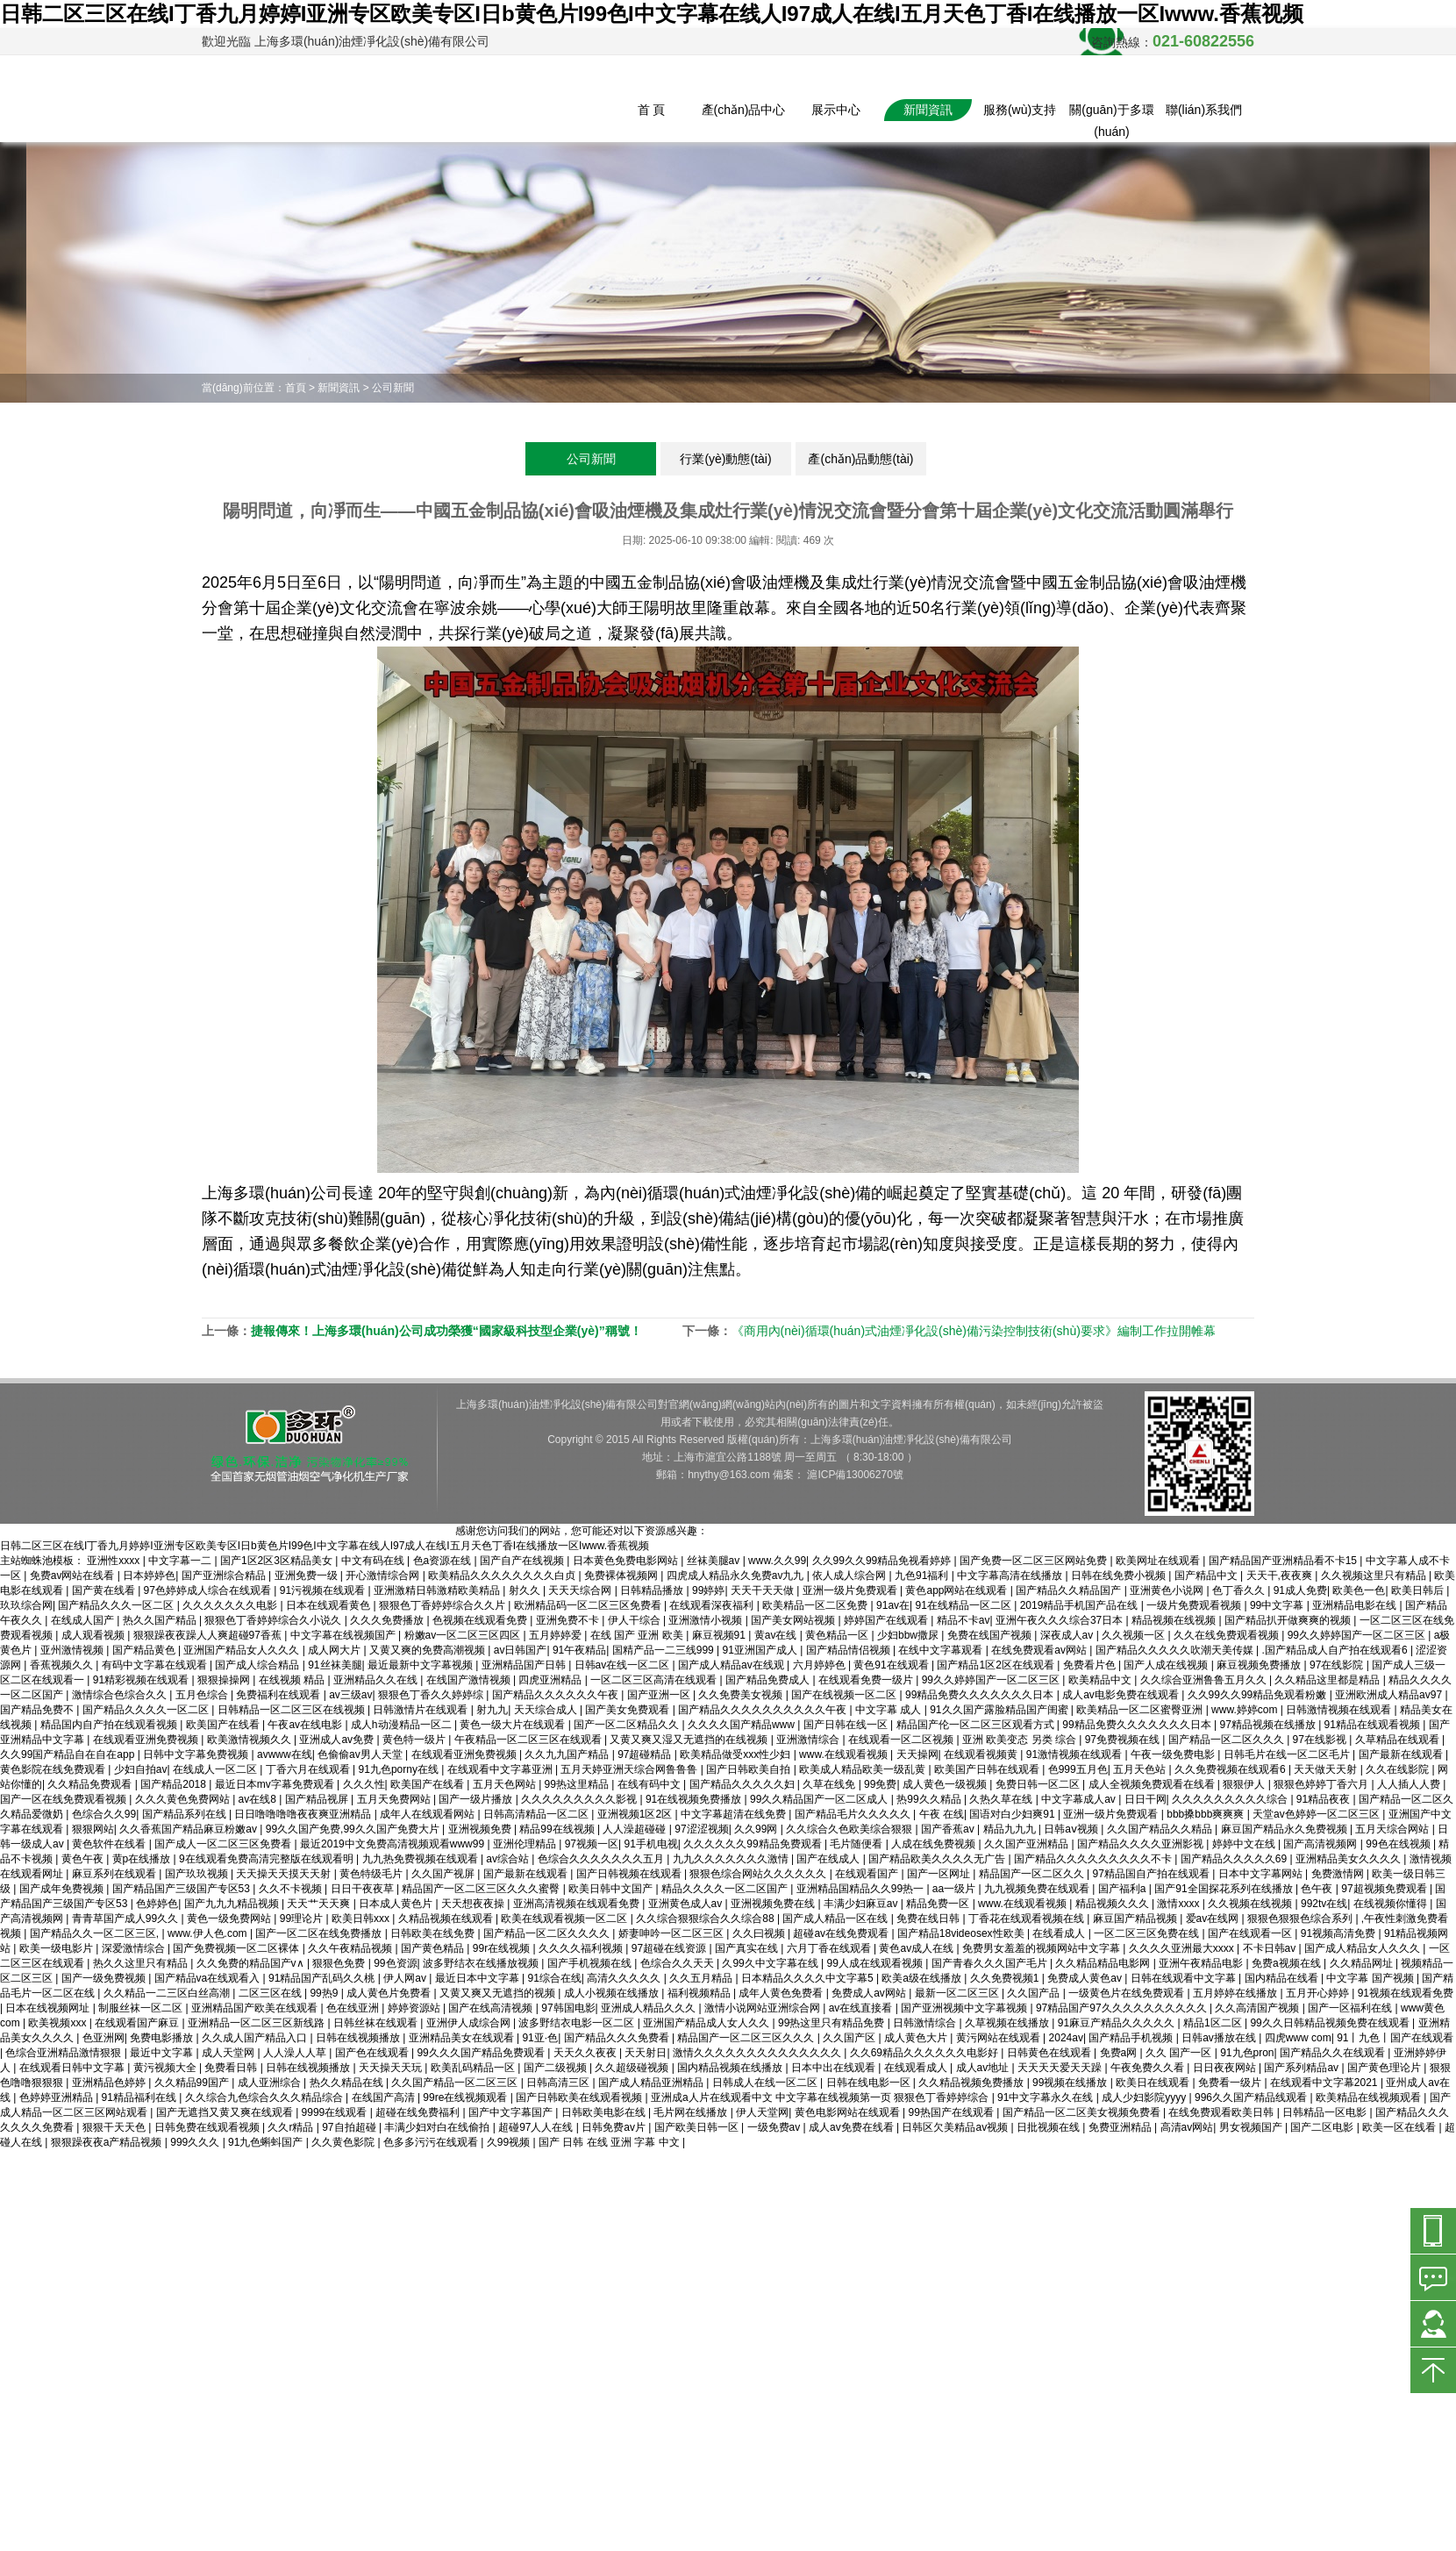 This screenshot has width=1456, height=2551. Describe the element at coordinates (1390, 1695) in the screenshot. I see `亚洲欧洲成人精品av97` at that location.